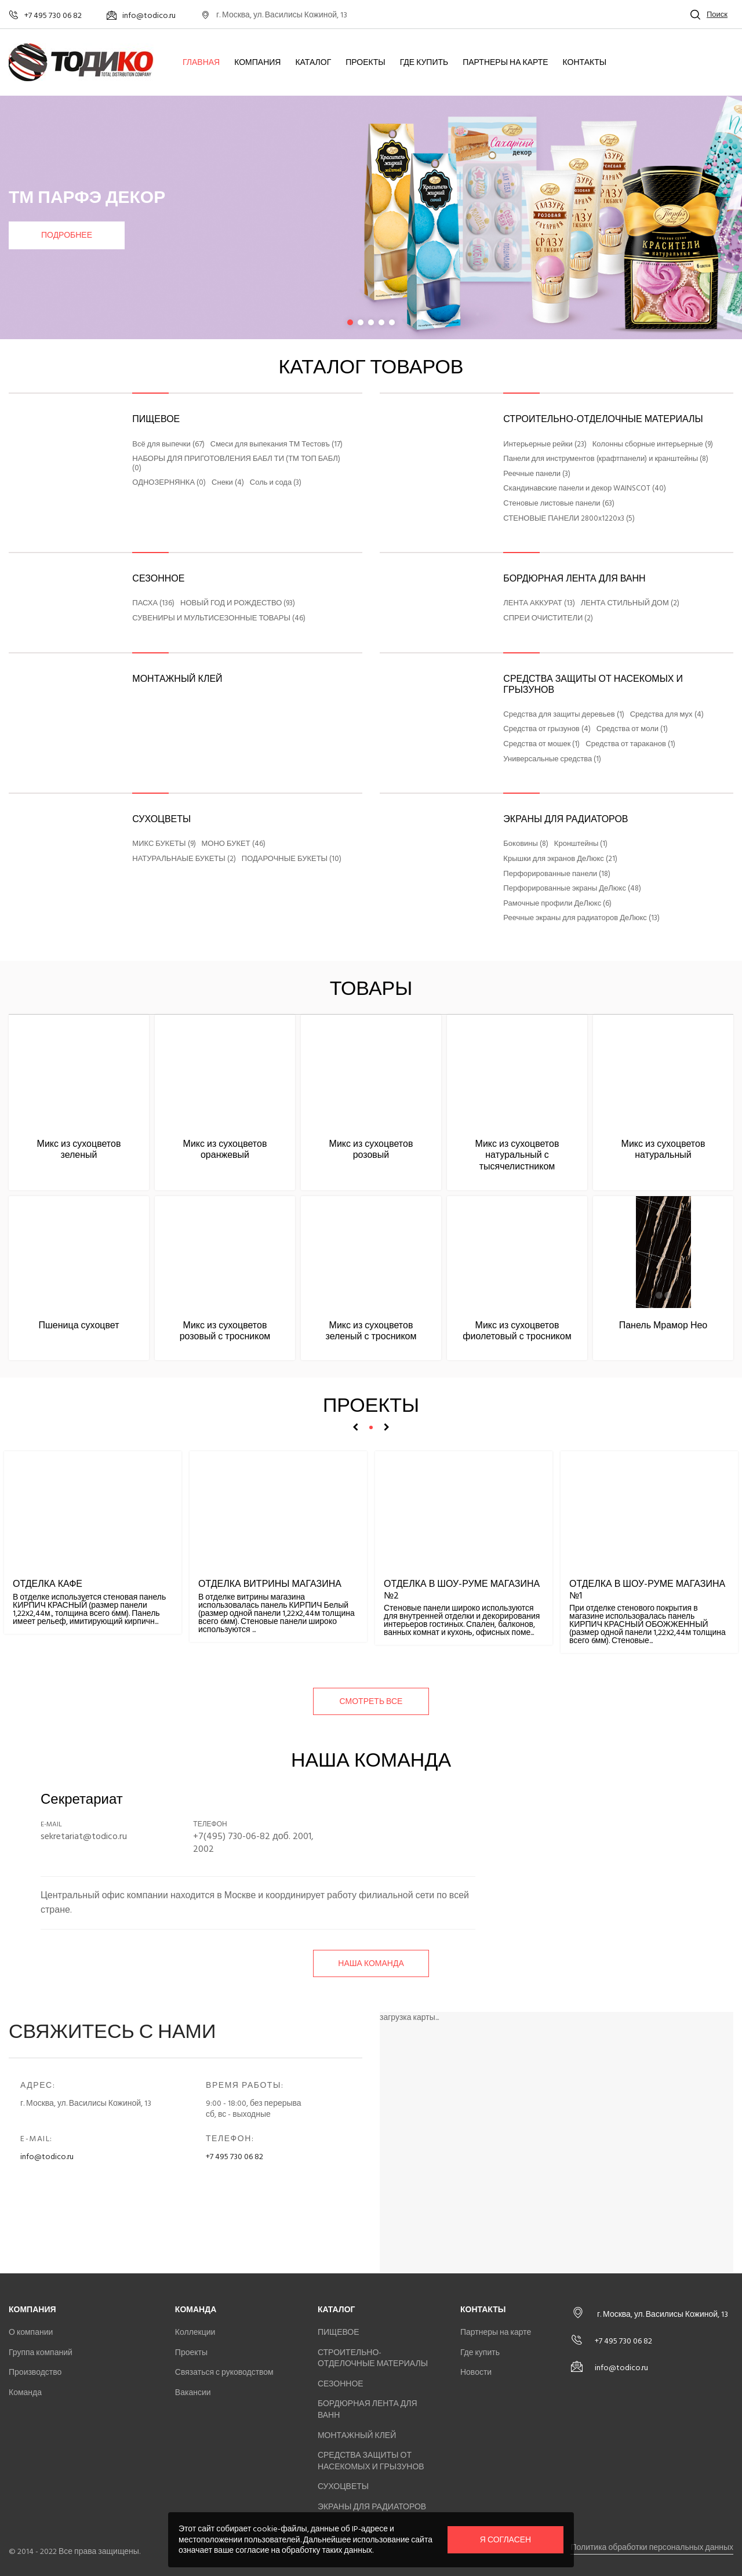 Image resolution: width=742 pixels, height=2576 pixels. What do you see at coordinates (505, 63) in the screenshot?
I see `Партнеры на карте` at bounding box center [505, 63].